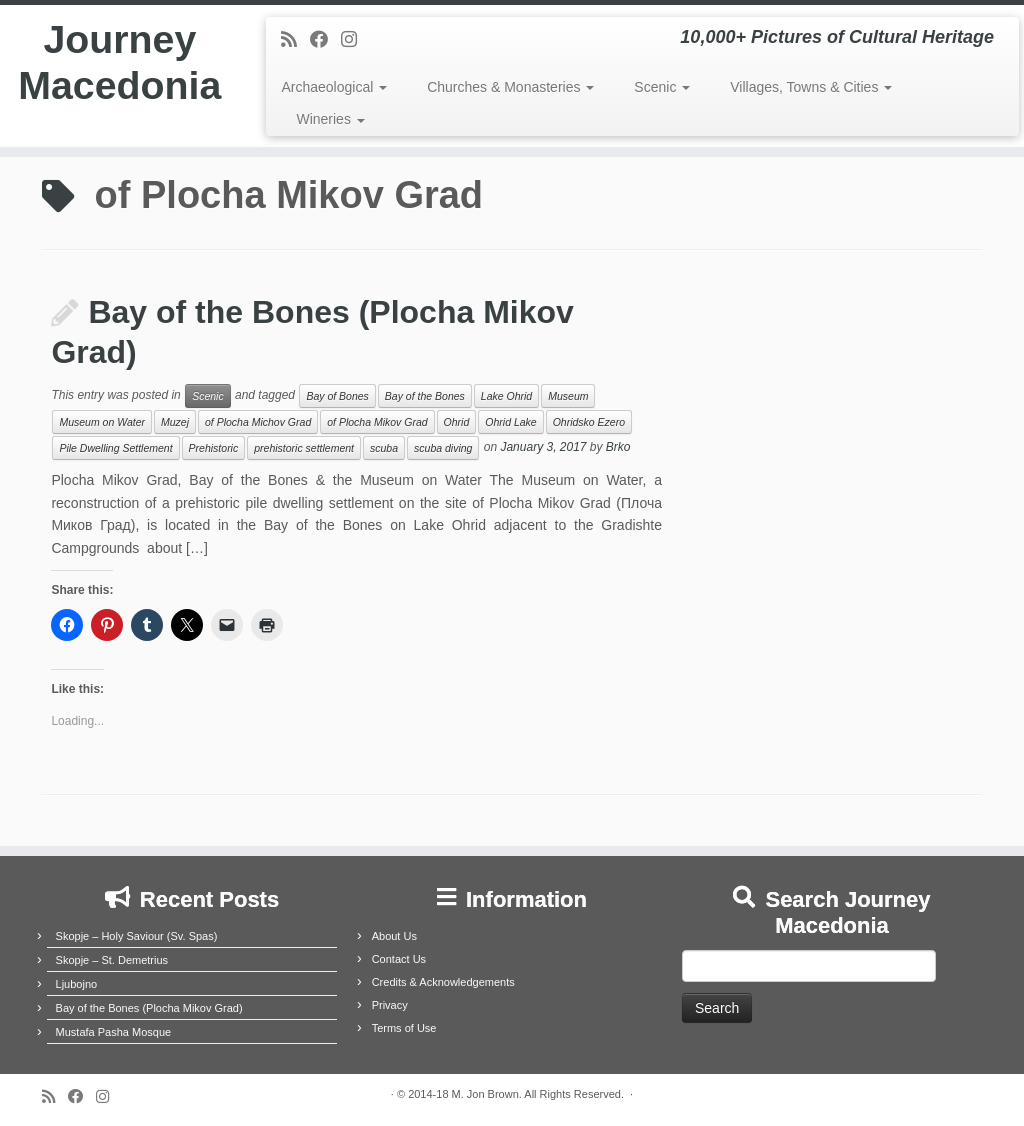 The image size is (1024, 1126). Describe the element at coordinates (510, 422) in the screenshot. I see `Ohrid Lake` at that location.